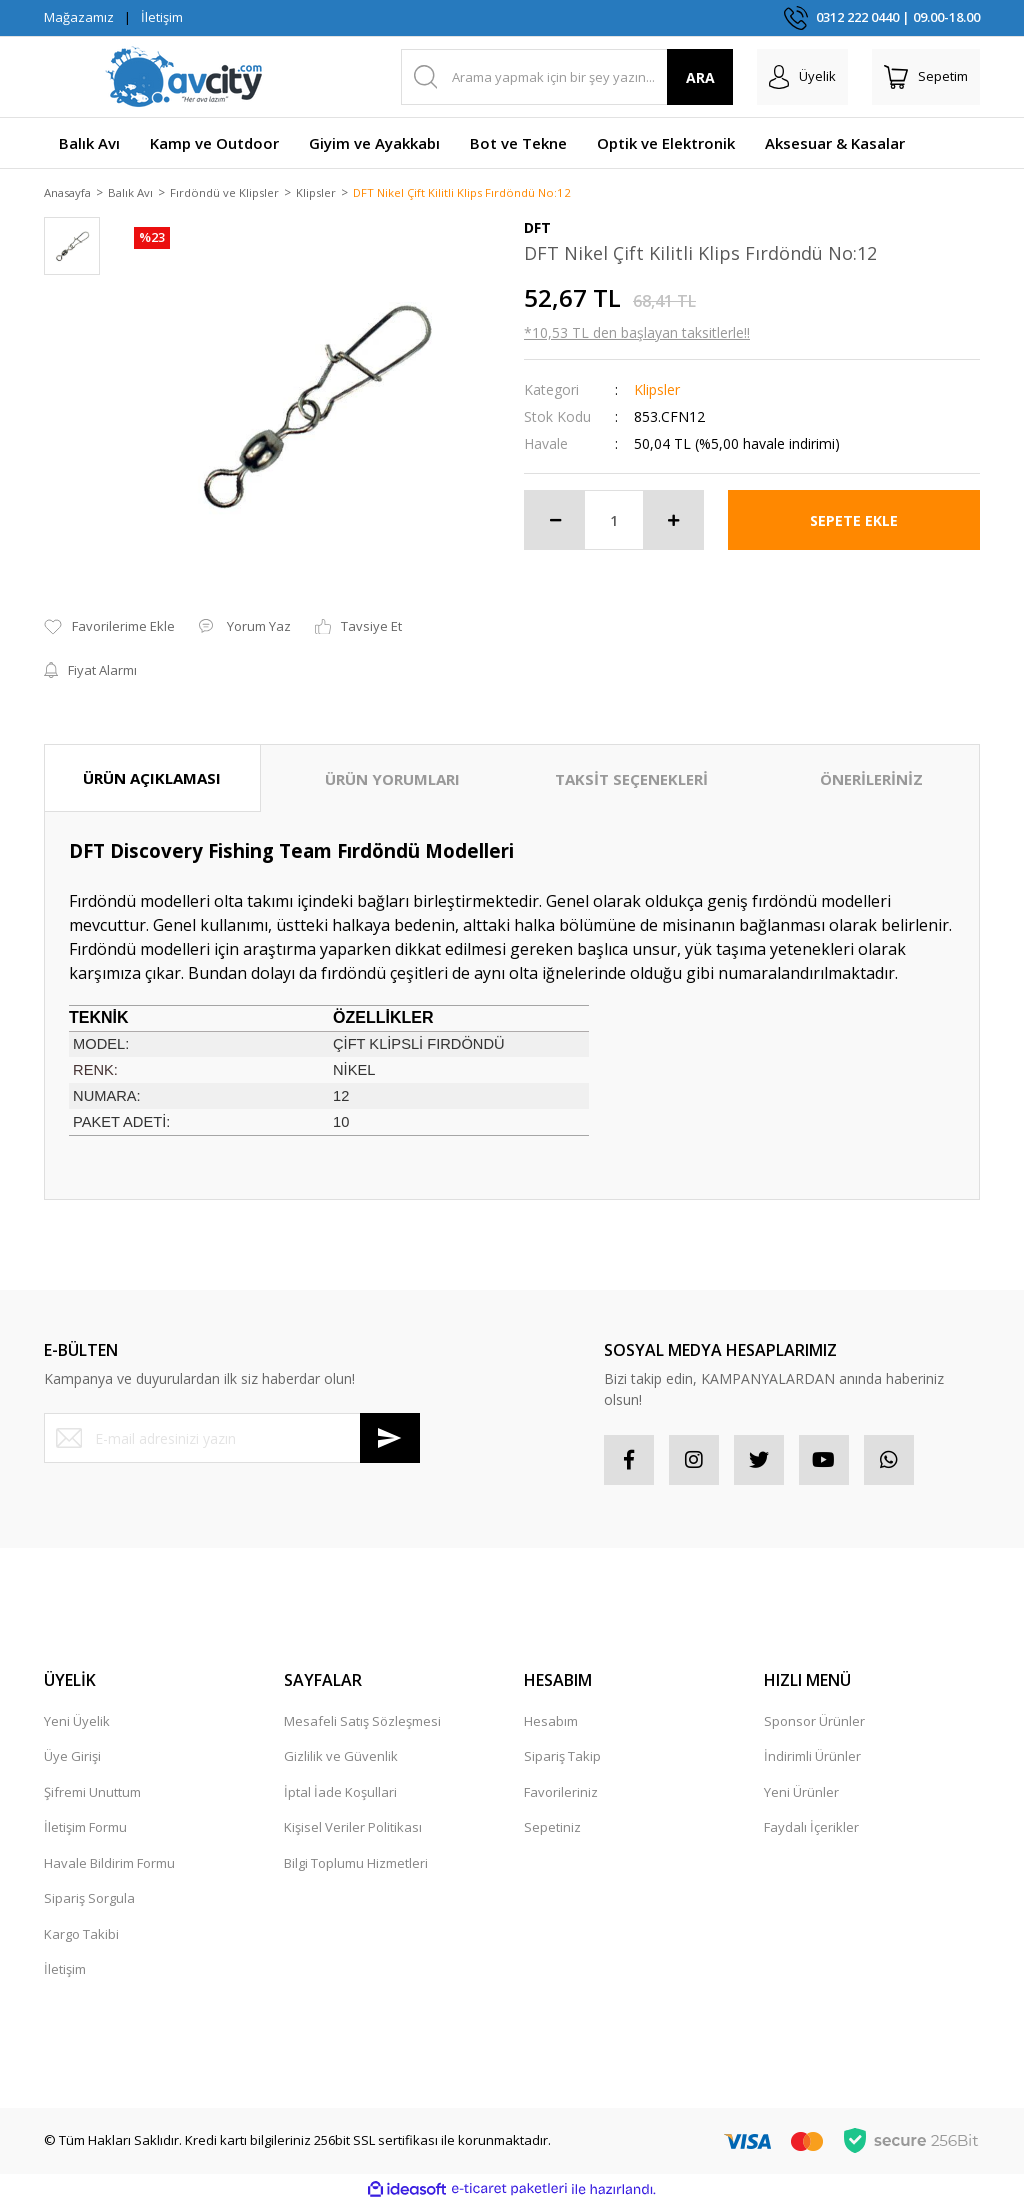  What do you see at coordinates (362, 1722) in the screenshot?
I see `Mesafeli Satış Sözleşmesi` at bounding box center [362, 1722].